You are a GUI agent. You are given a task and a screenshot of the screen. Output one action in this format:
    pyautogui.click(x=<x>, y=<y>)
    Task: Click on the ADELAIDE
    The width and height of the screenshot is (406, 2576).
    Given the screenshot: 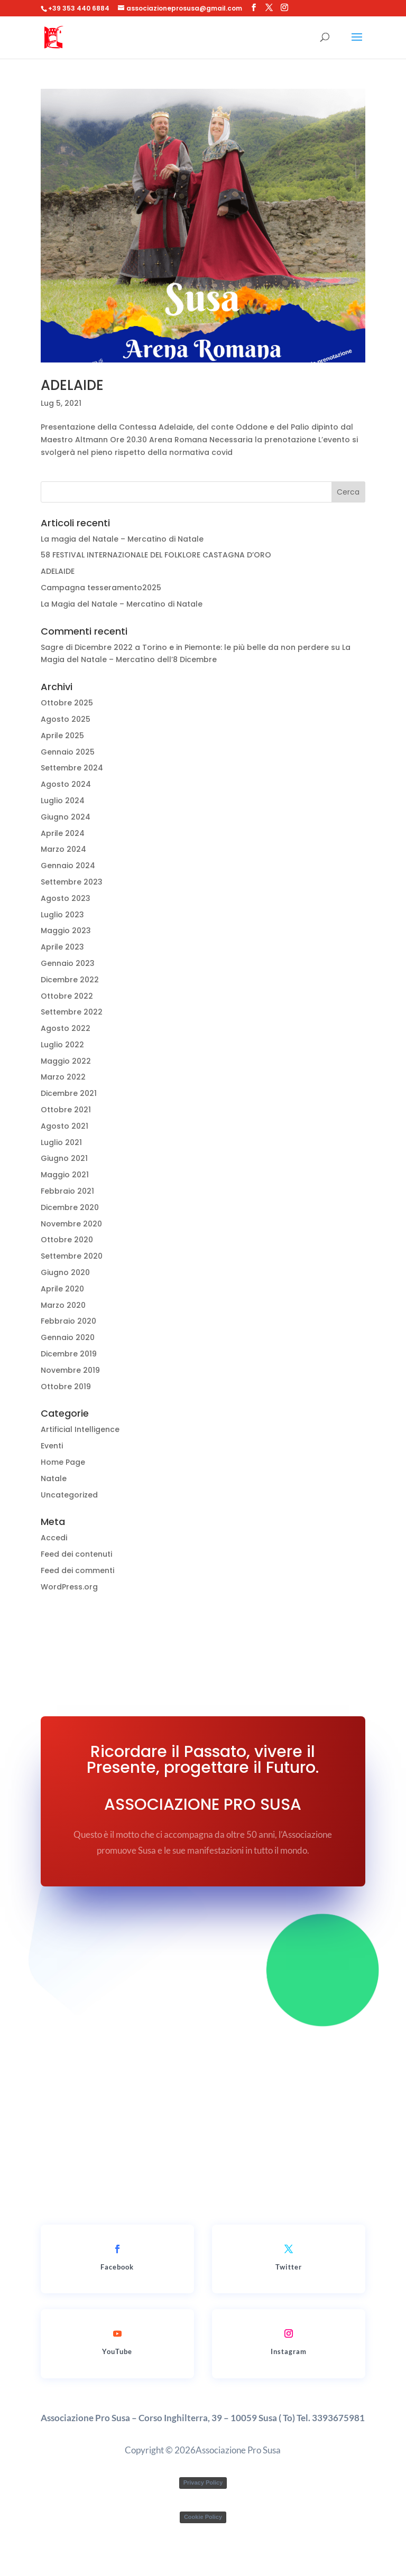 What is the action you would take?
    pyautogui.click(x=72, y=385)
    